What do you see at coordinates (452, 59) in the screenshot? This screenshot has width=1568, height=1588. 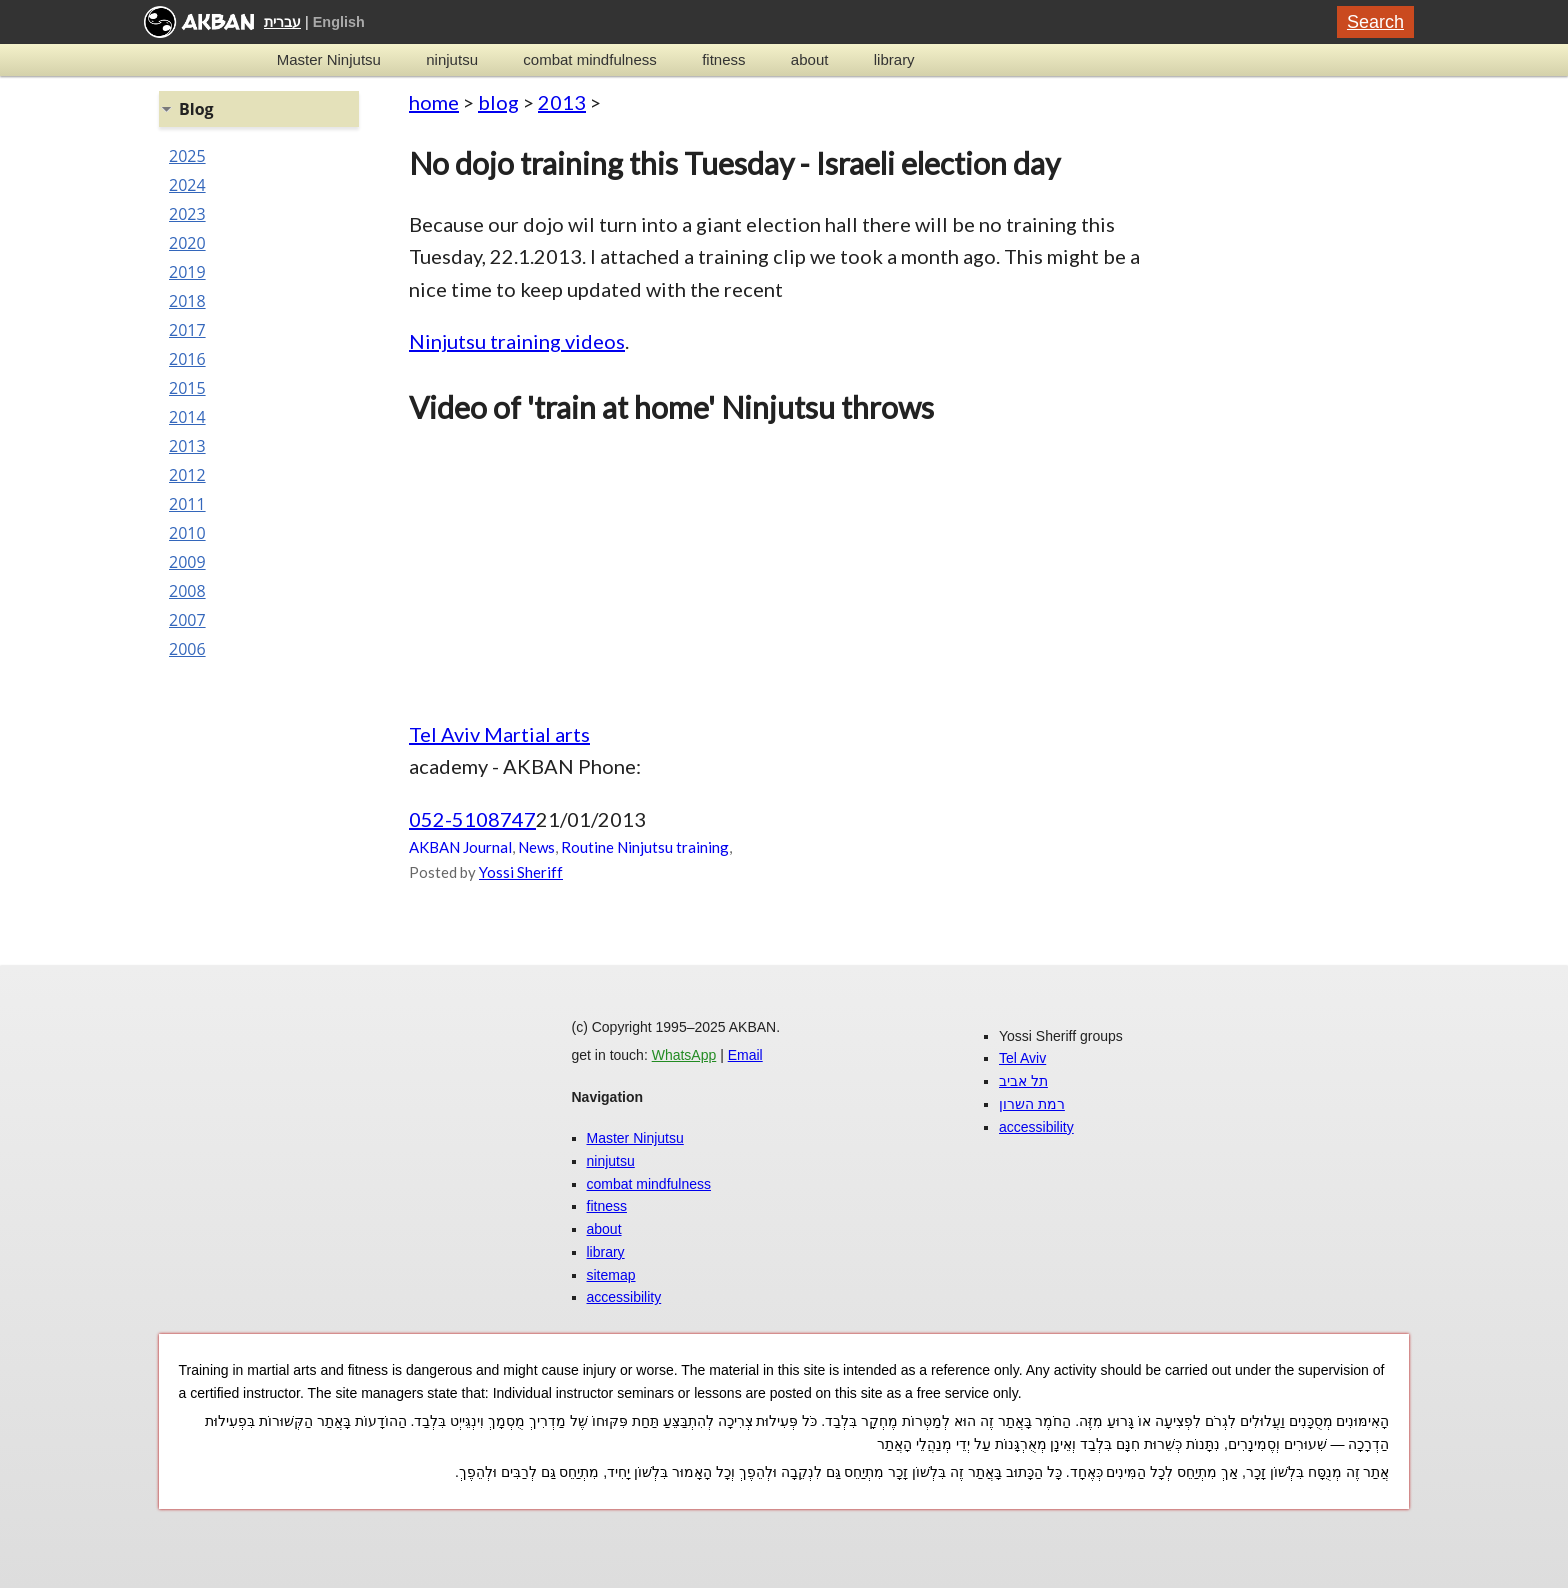 I see `ninjutsu` at bounding box center [452, 59].